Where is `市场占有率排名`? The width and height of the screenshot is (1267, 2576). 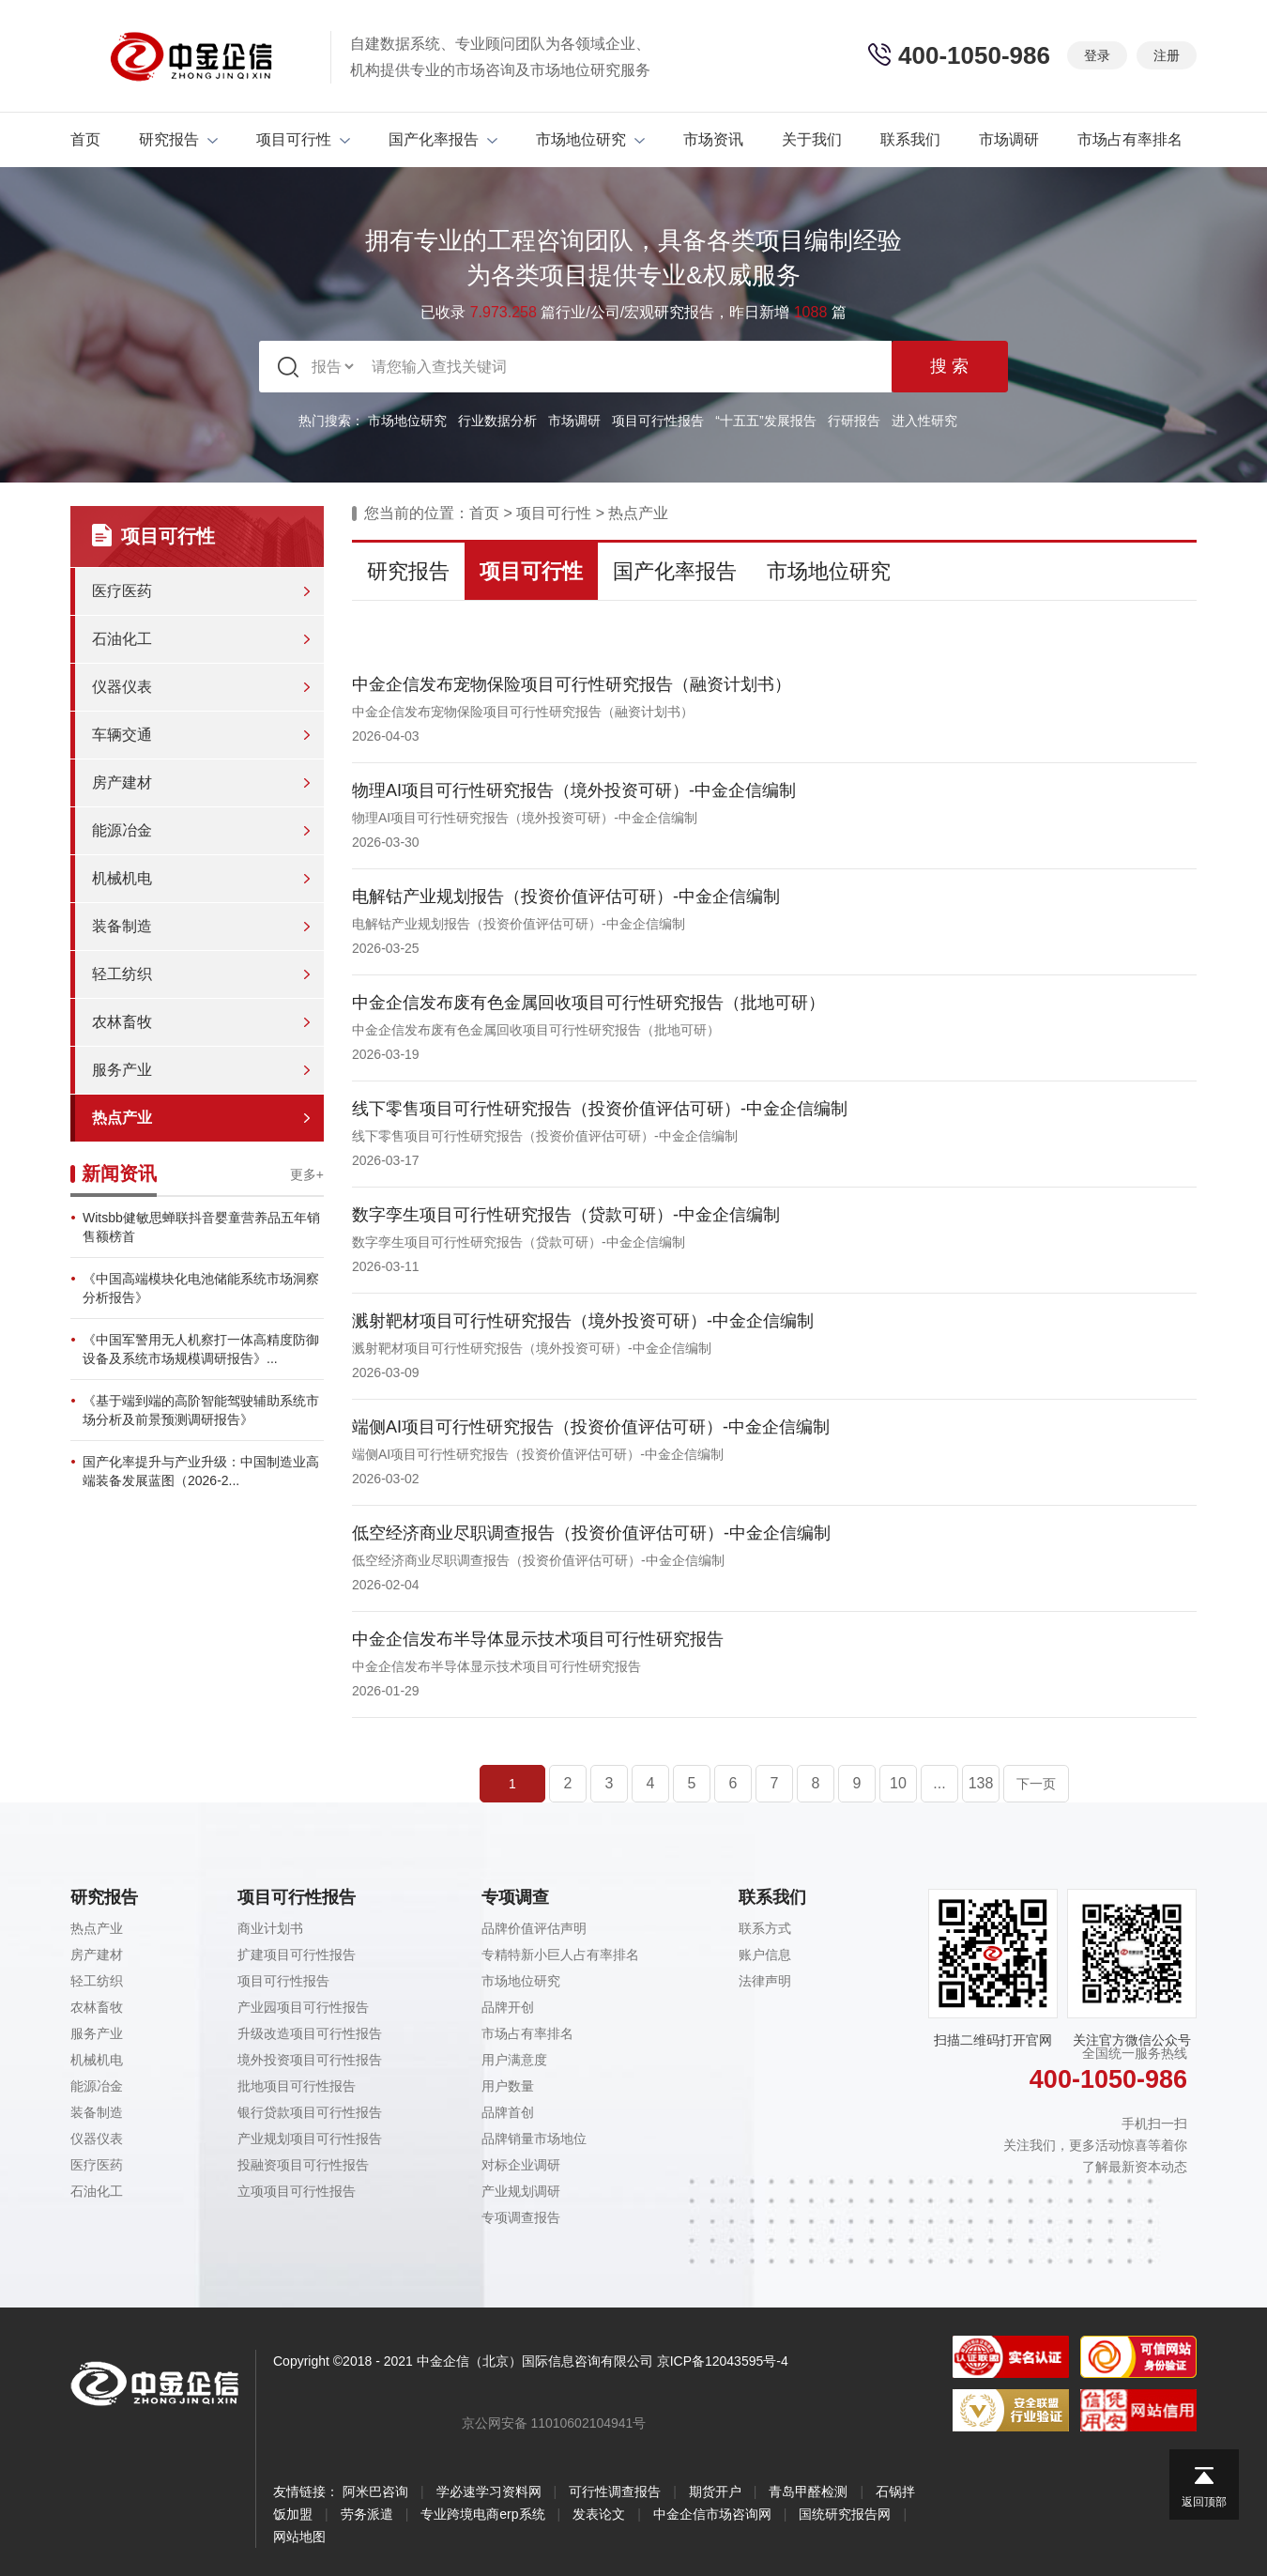
市场占有率排名 is located at coordinates (1130, 139).